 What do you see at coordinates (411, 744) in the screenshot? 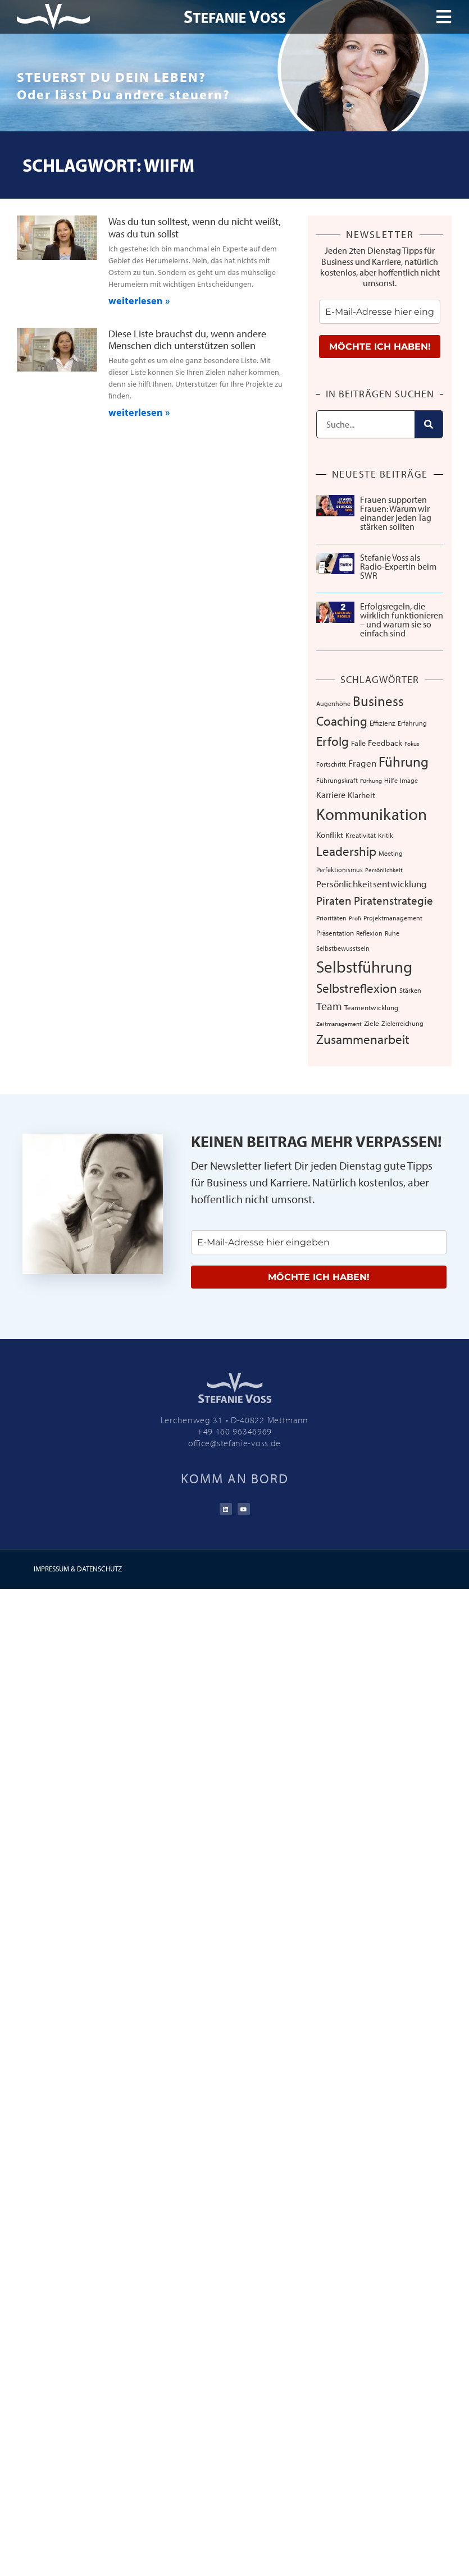
I see `Fokus [Fokus (5 Einträge)]` at bounding box center [411, 744].